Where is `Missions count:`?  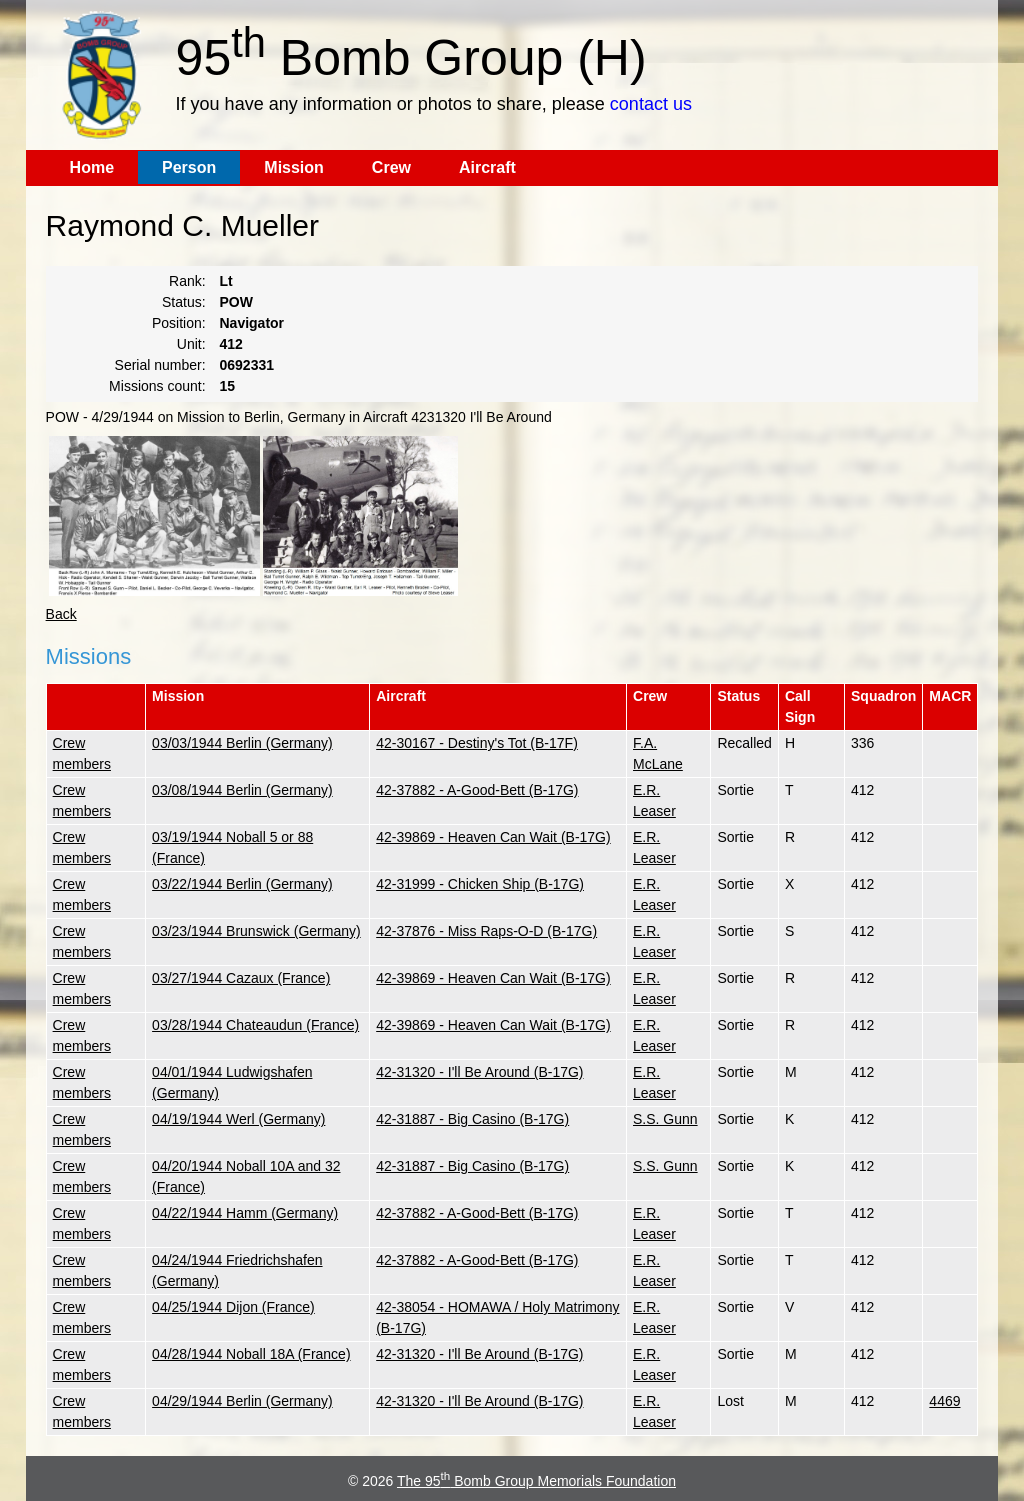 Missions count: is located at coordinates (157, 386).